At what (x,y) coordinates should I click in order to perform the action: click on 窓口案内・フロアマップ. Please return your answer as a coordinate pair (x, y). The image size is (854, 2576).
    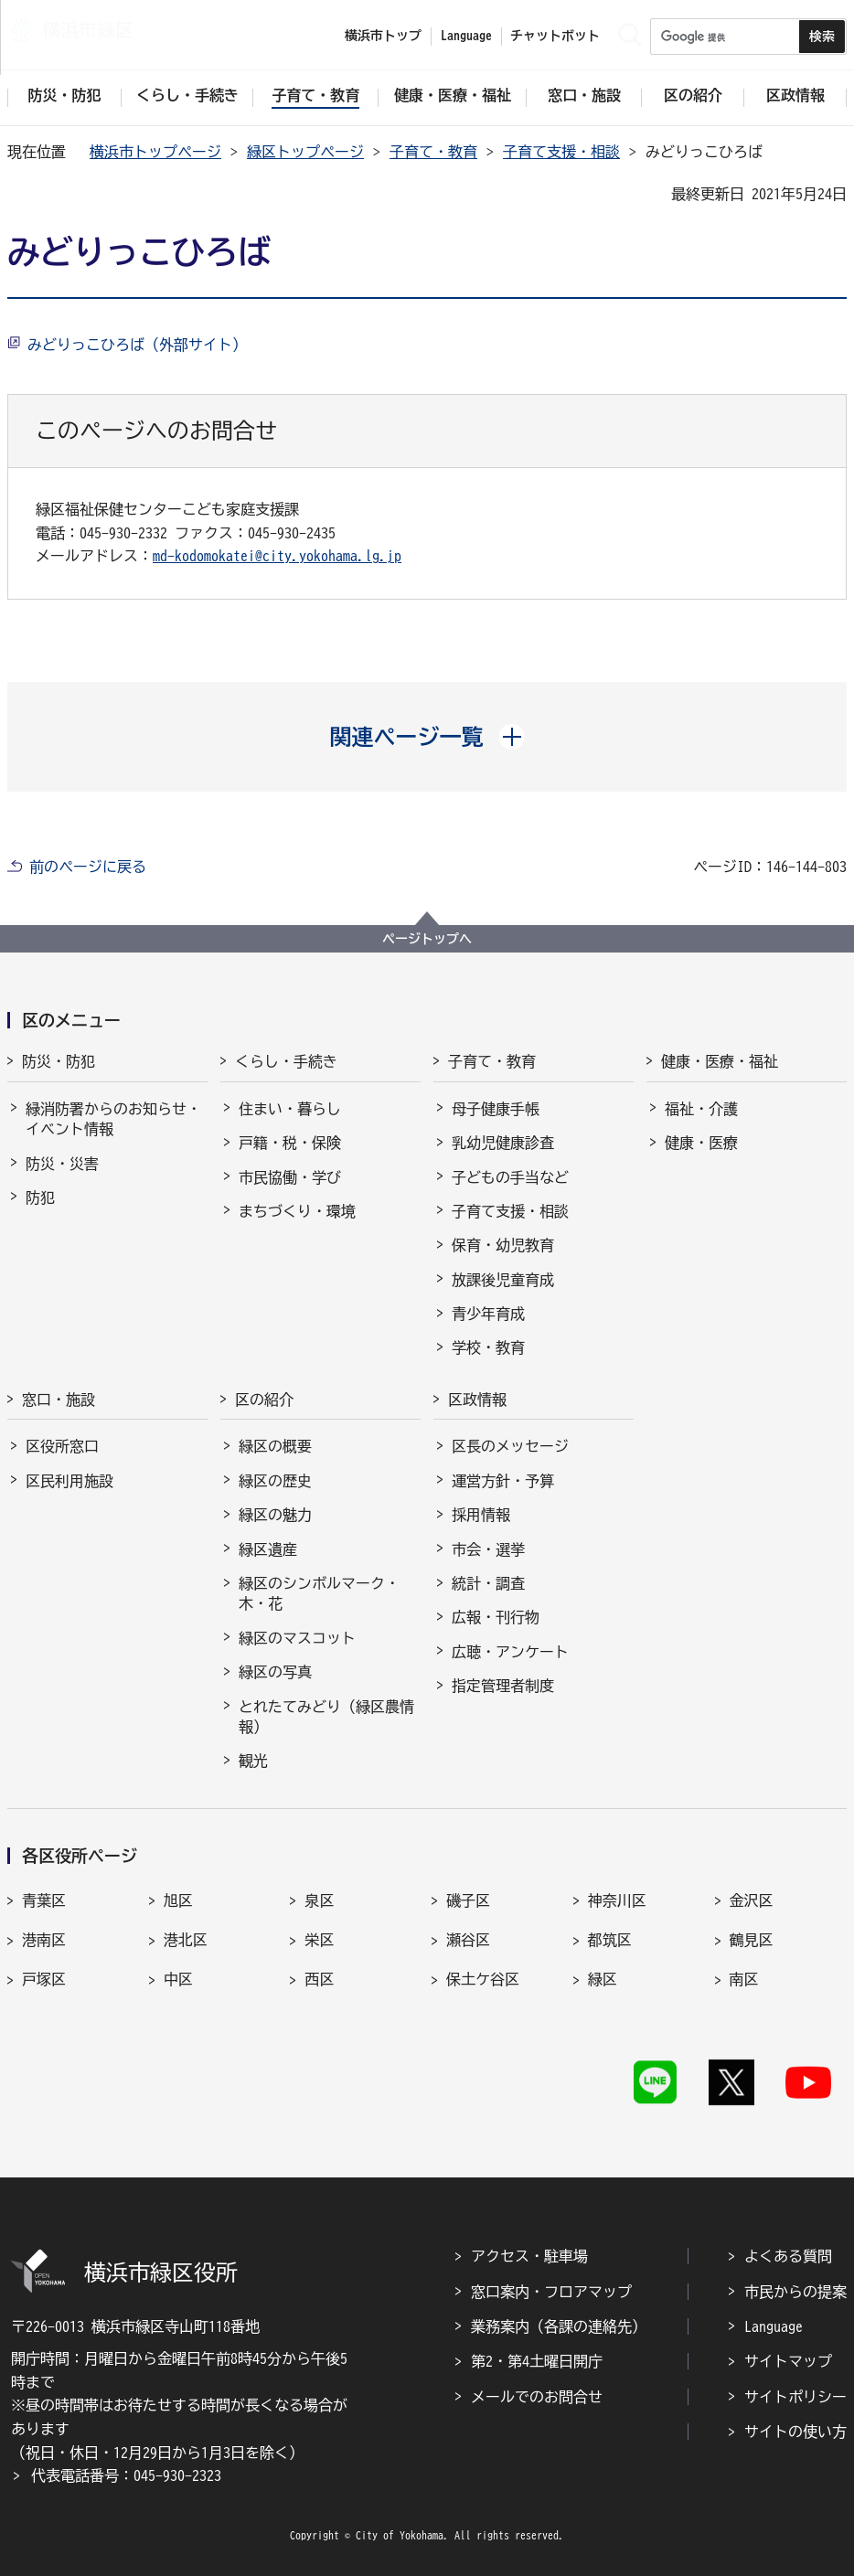
    Looking at the image, I should click on (551, 2291).